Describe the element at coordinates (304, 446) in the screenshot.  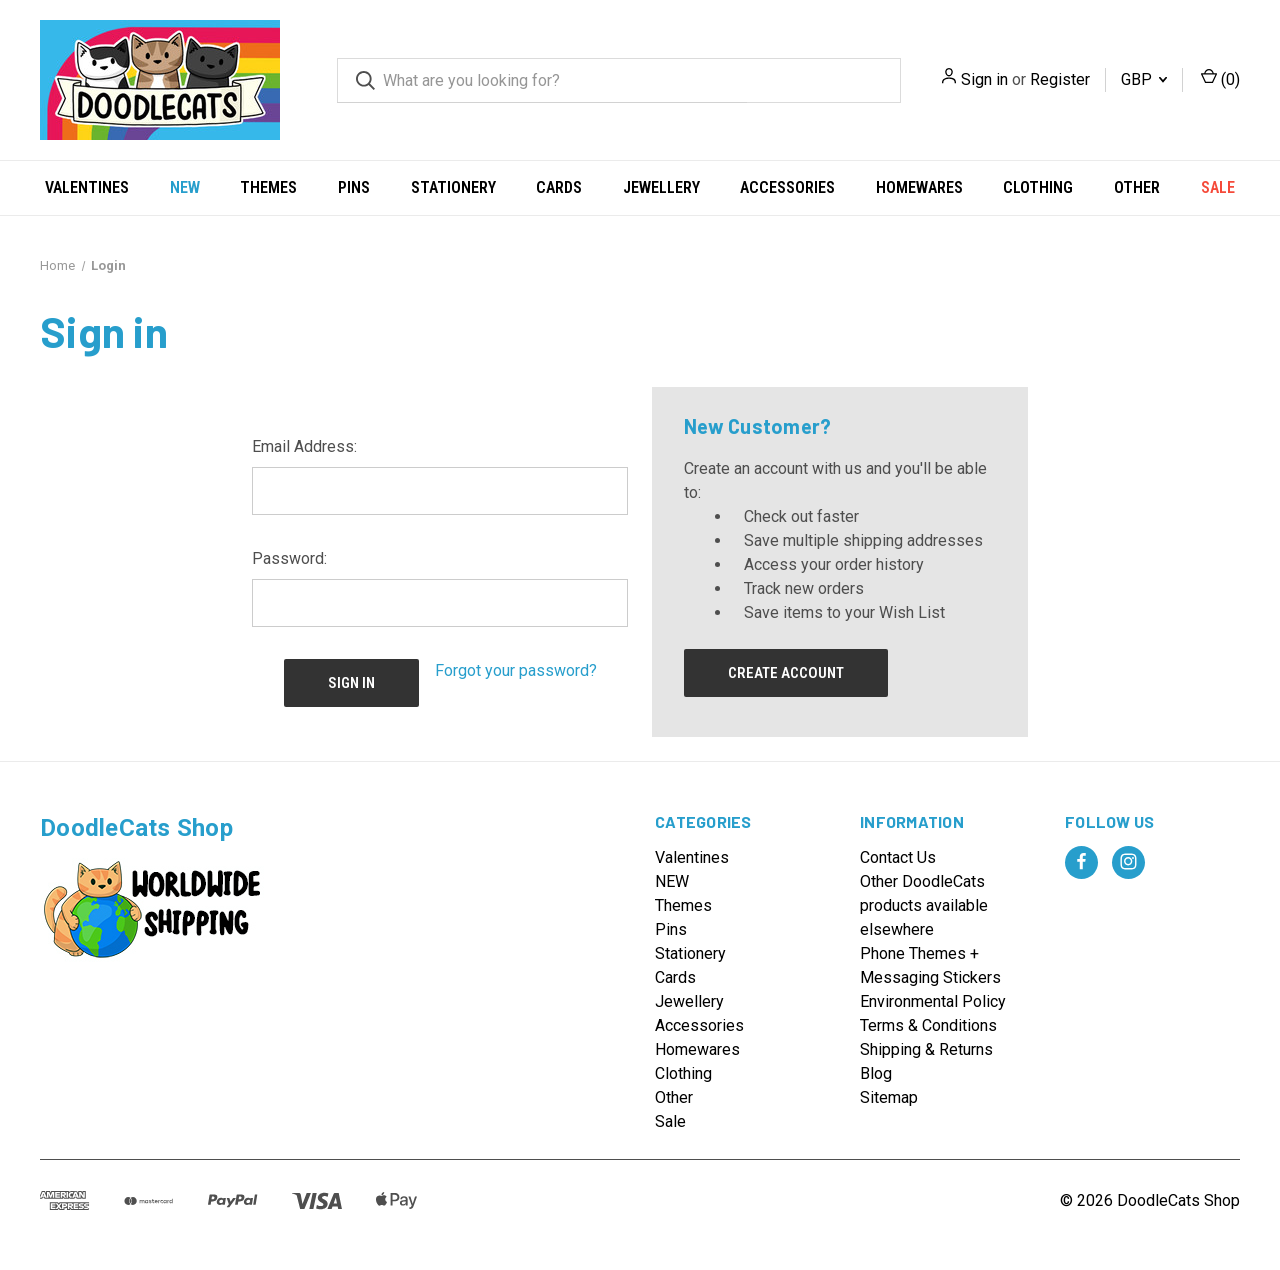
I see `Email Address:` at that location.